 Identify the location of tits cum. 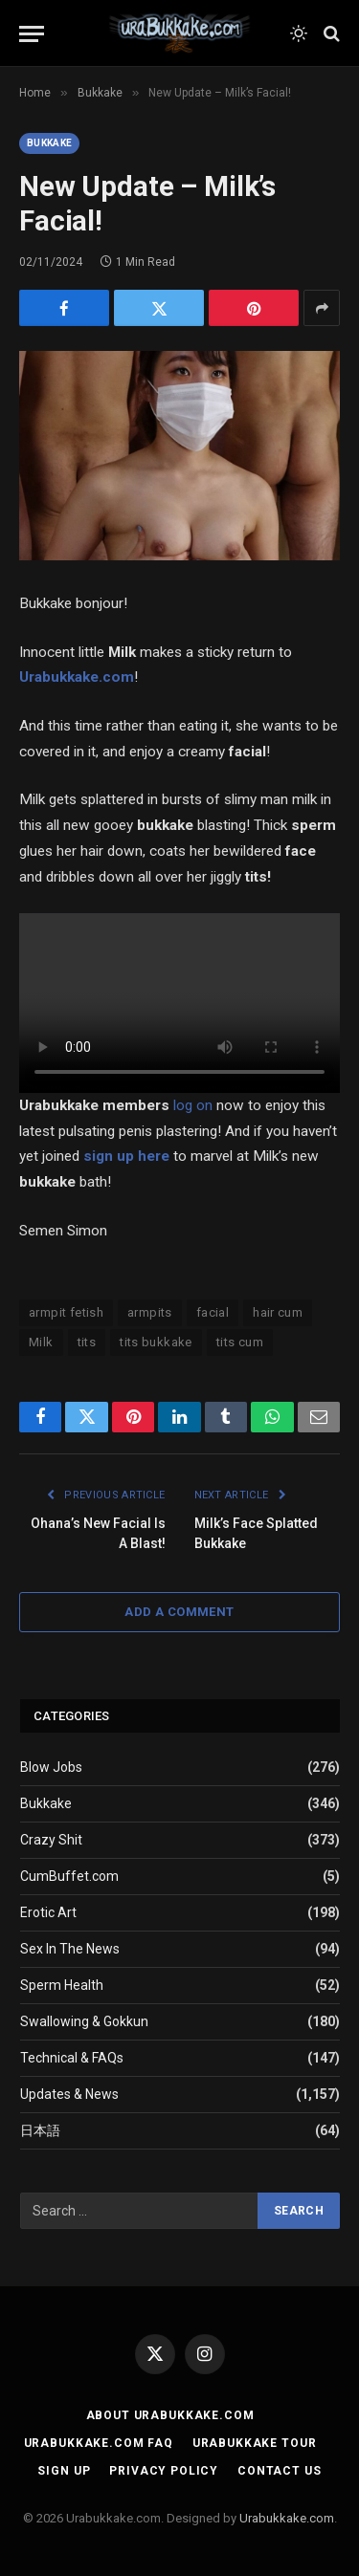
(239, 1342).